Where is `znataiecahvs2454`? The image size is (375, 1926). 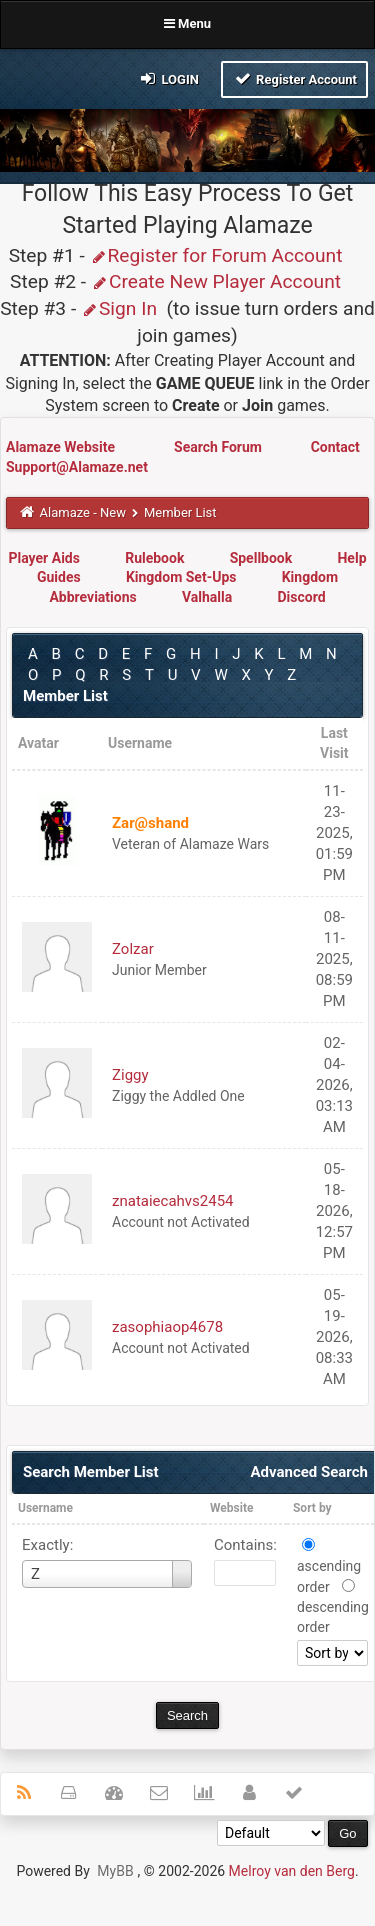
znataiecahvs2454 is located at coordinates (173, 1201).